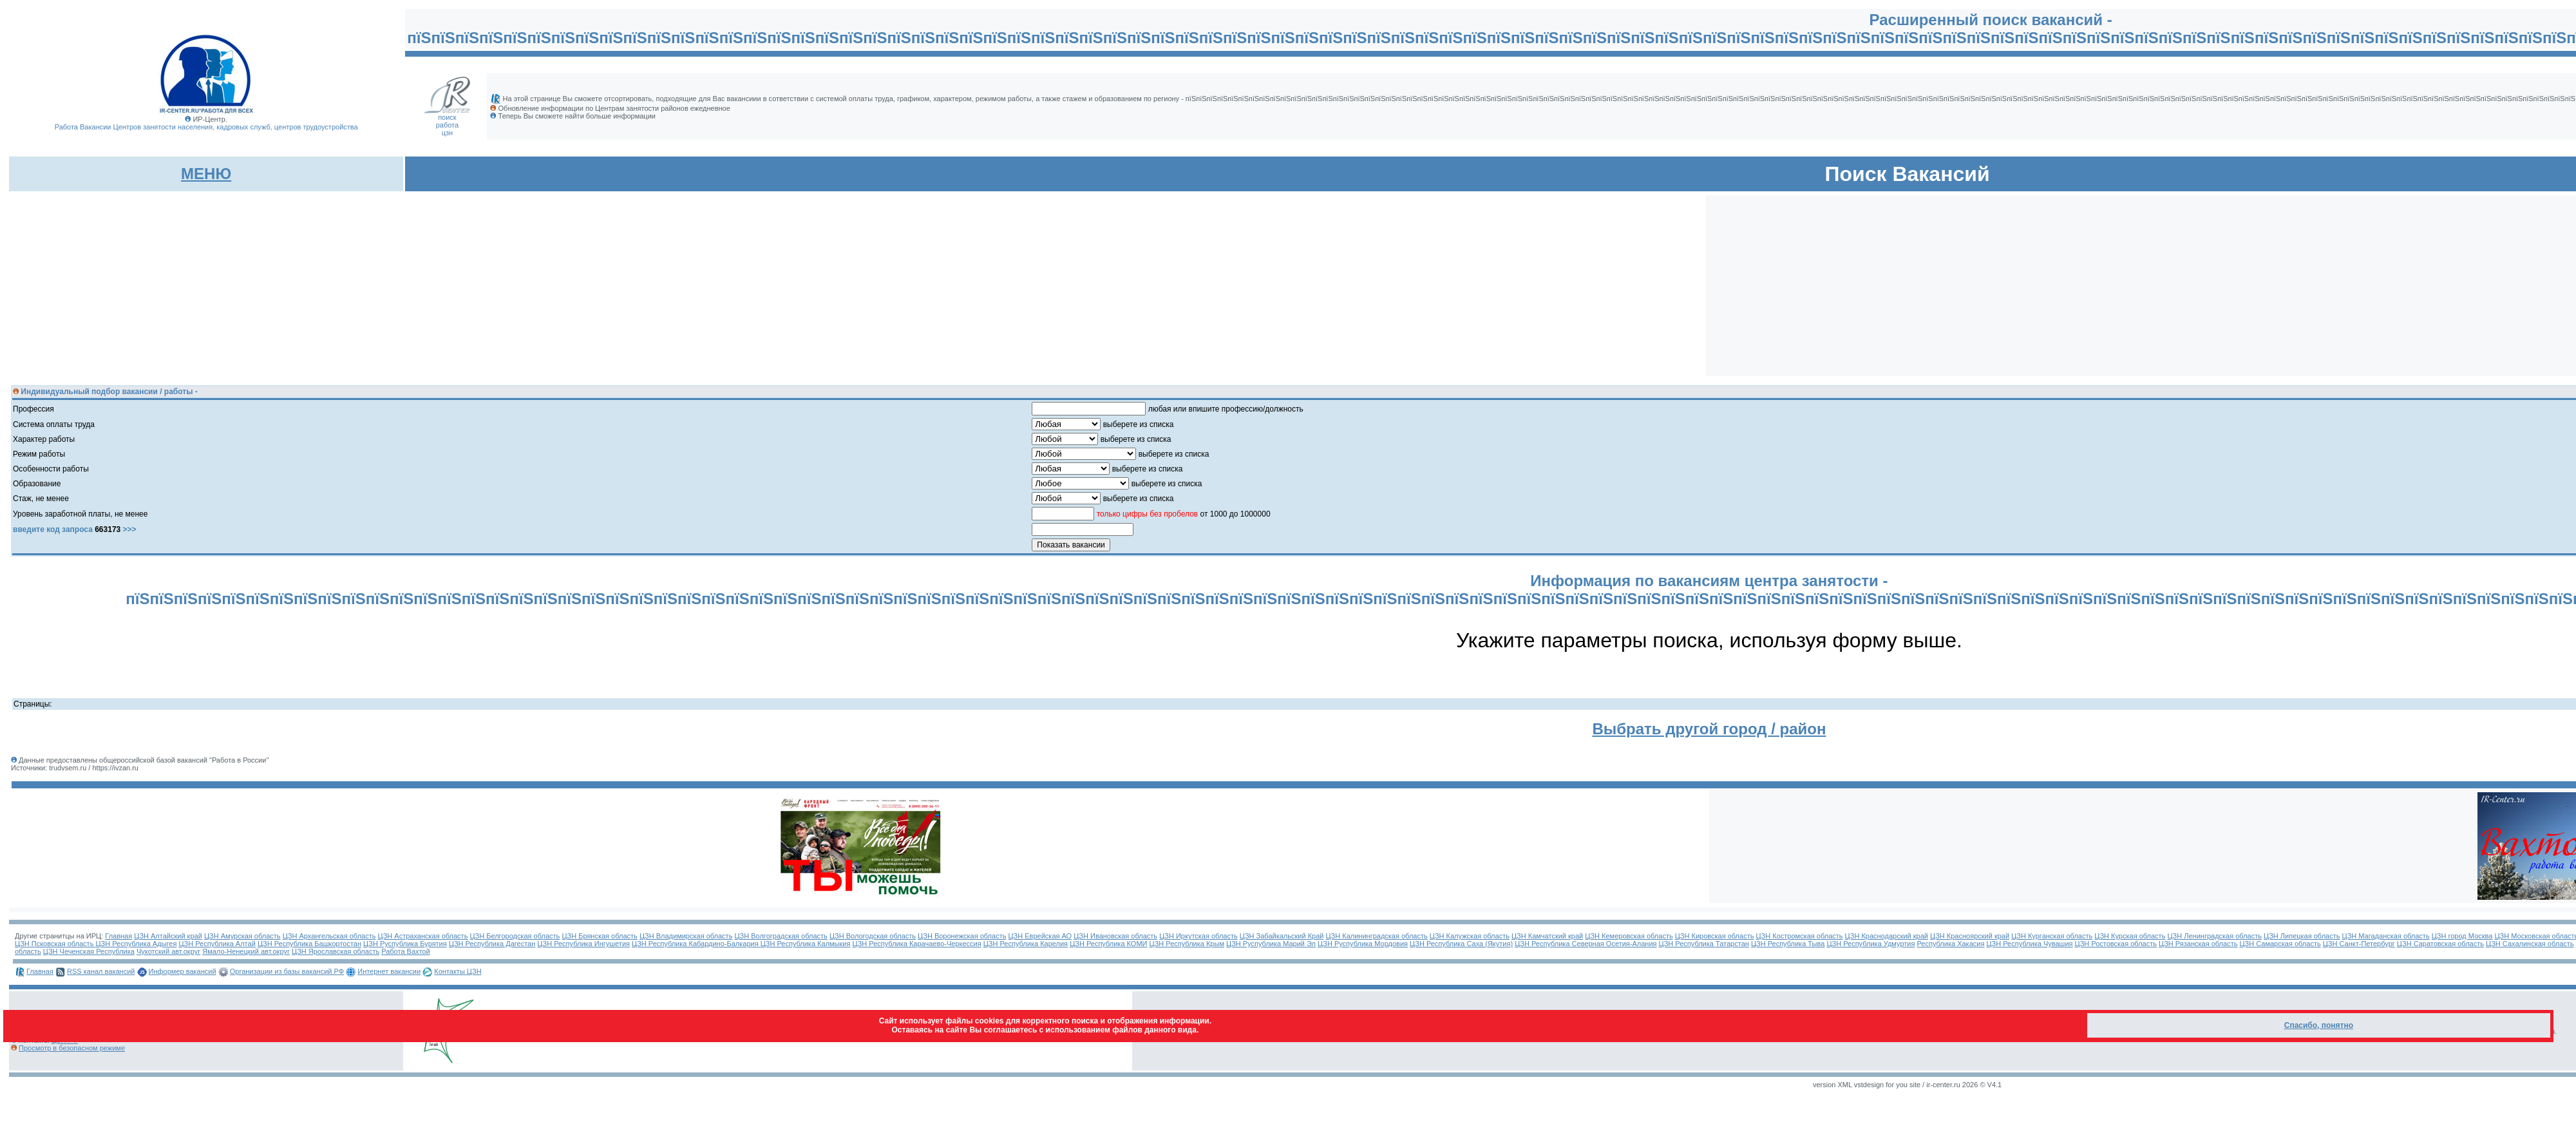  I want to click on ЦЗН Красноярский край, so click(1969, 936).